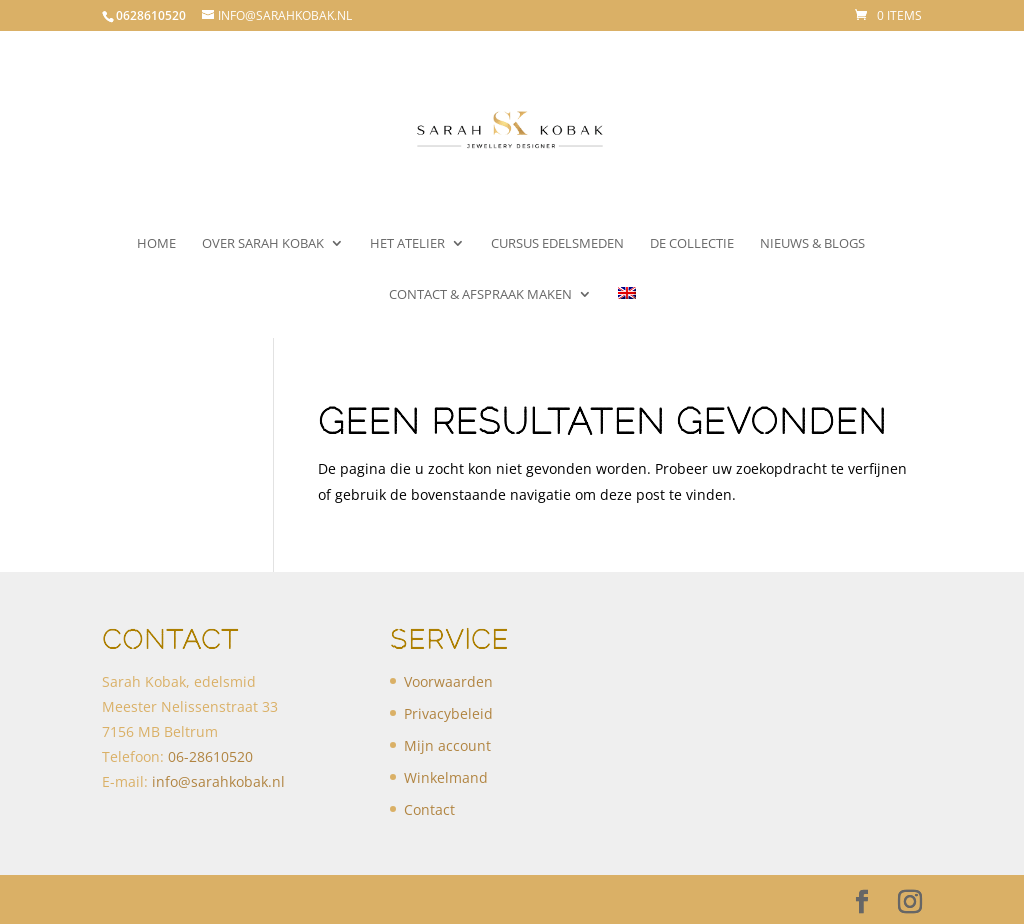 The image size is (1024, 924). Describe the element at coordinates (448, 713) in the screenshot. I see `Privacybeleid` at that location.